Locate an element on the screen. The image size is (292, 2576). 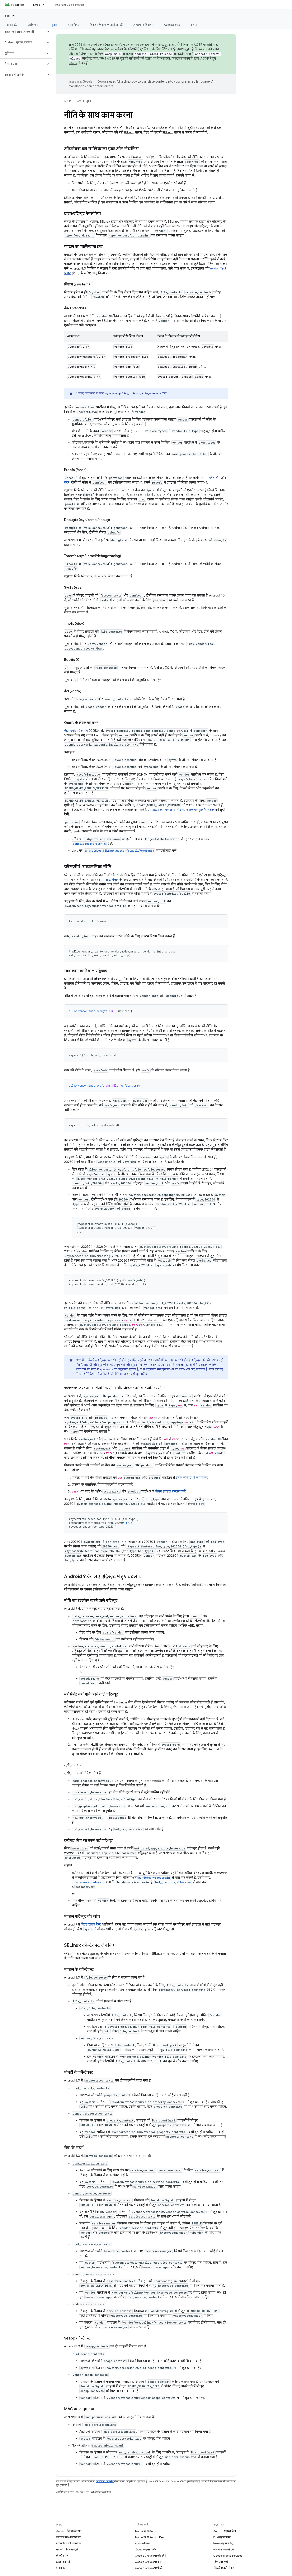
ड्राइवर बाइनरी is located at coordinates (63, 2562).